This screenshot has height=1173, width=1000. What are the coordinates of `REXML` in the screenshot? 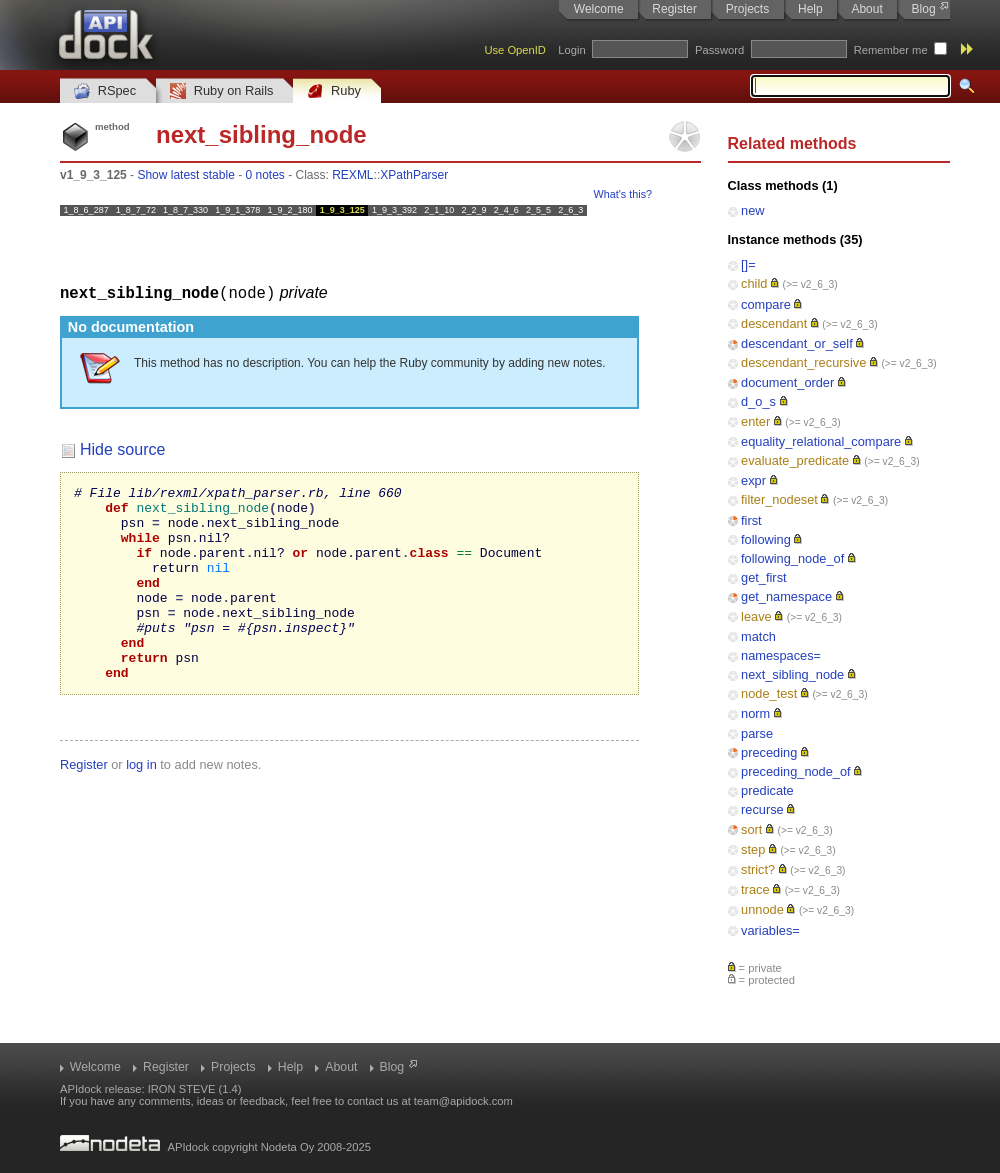 It's located at (352, 175).